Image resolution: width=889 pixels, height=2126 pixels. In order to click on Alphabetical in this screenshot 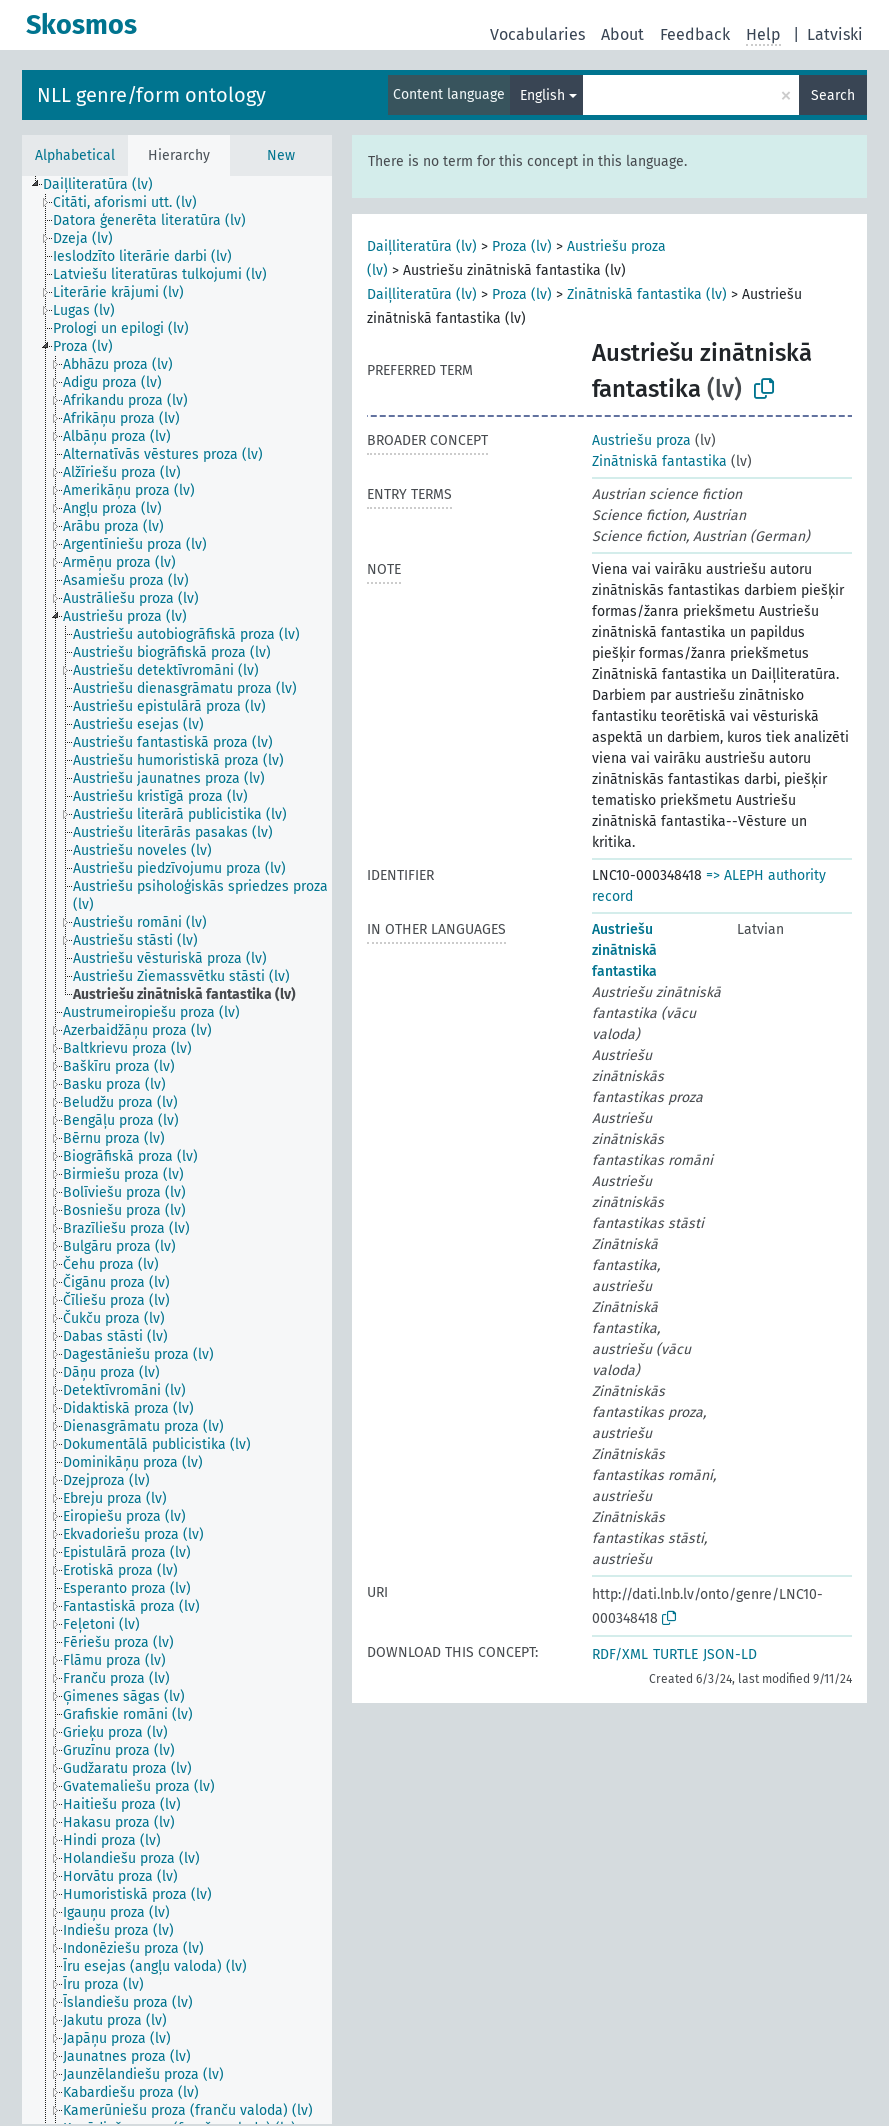, I will do `click(75, 155)`.